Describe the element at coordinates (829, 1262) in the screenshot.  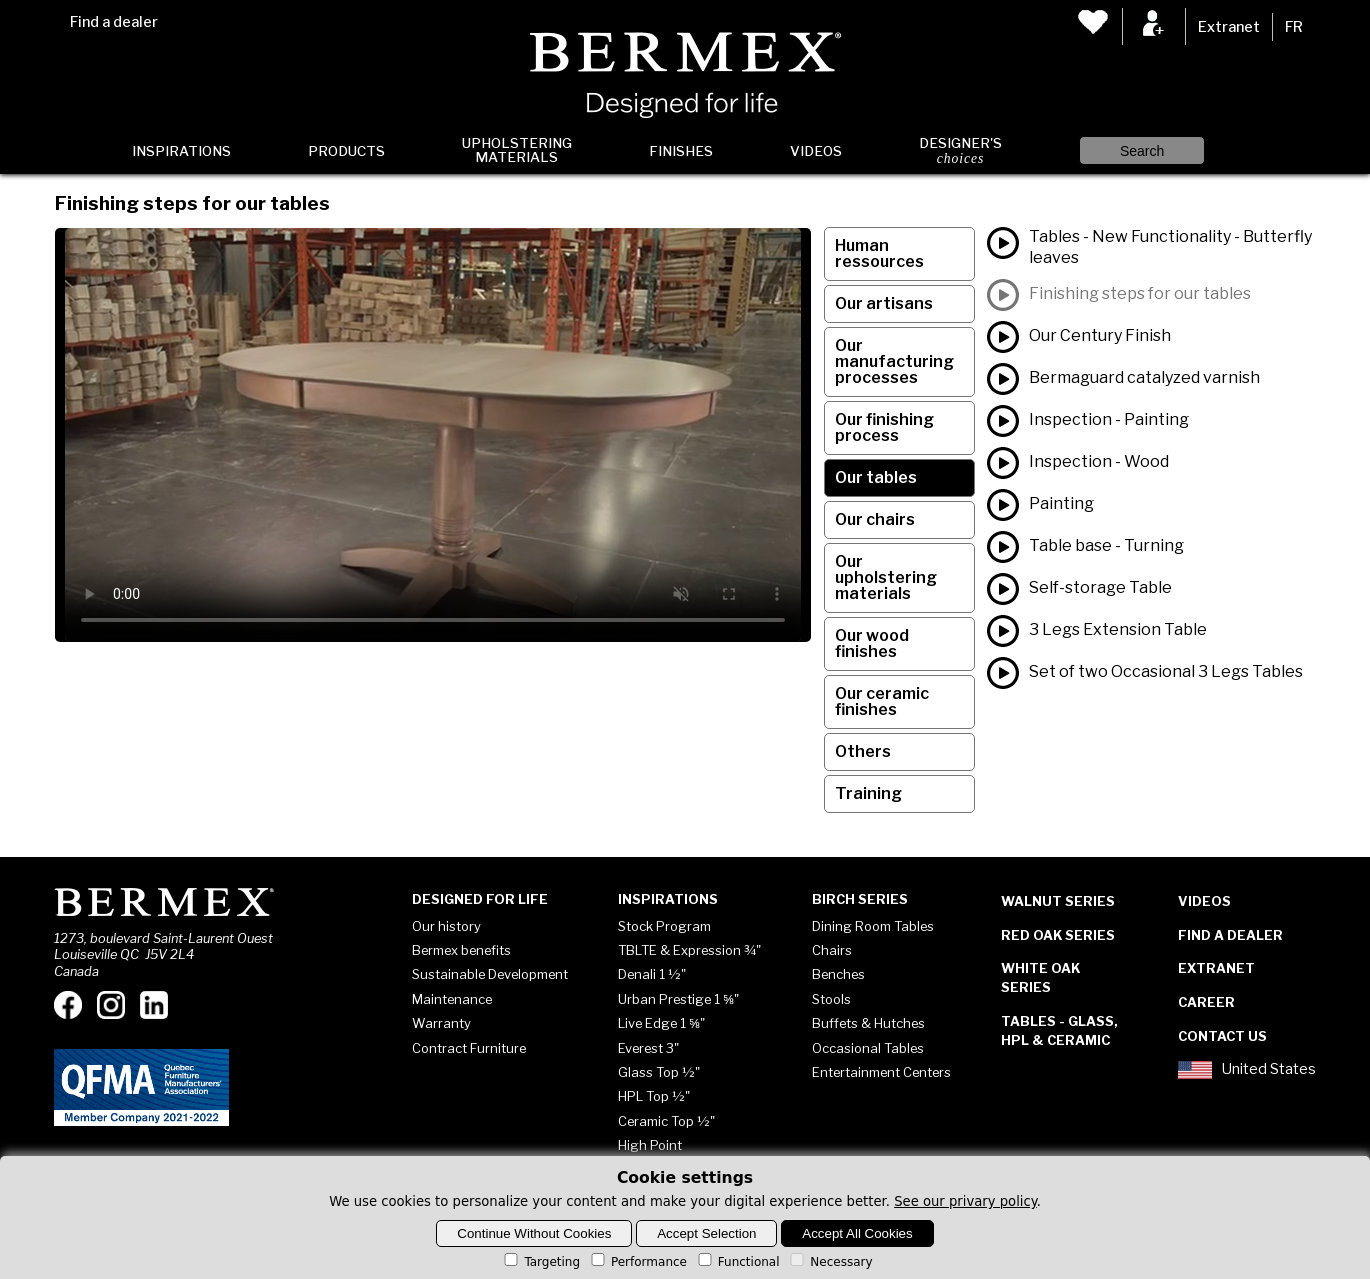
I see `Necessary` at that location.